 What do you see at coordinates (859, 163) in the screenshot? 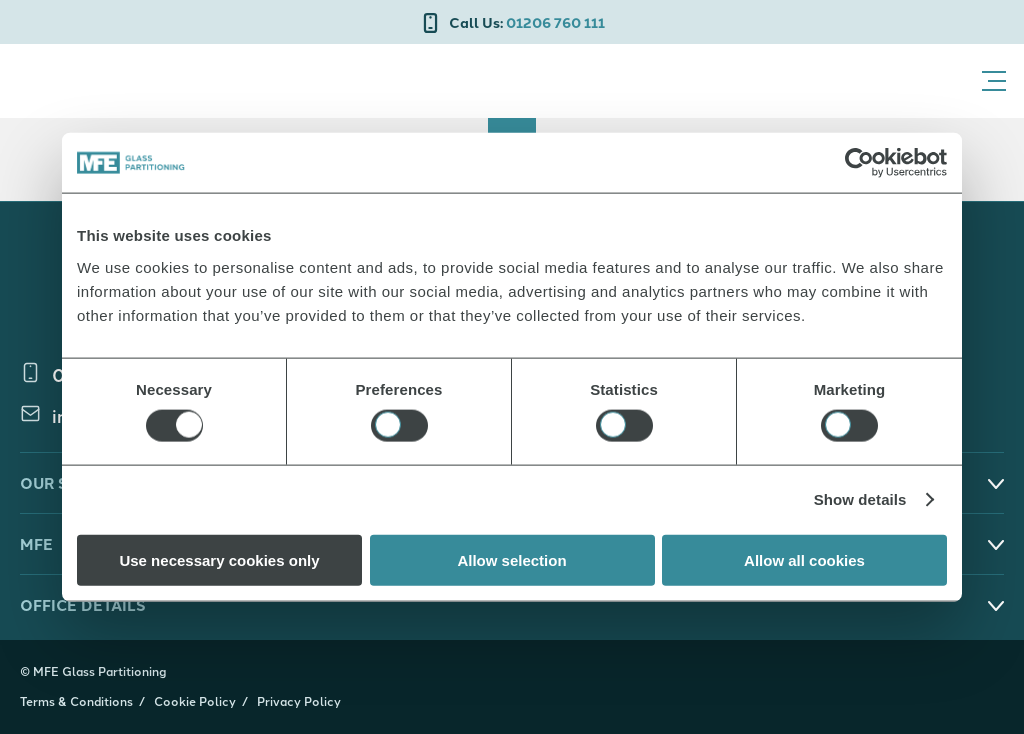
I see `[Cookiebot by Usercentrics - opens in a new window]` at bounding box center [859, 163].